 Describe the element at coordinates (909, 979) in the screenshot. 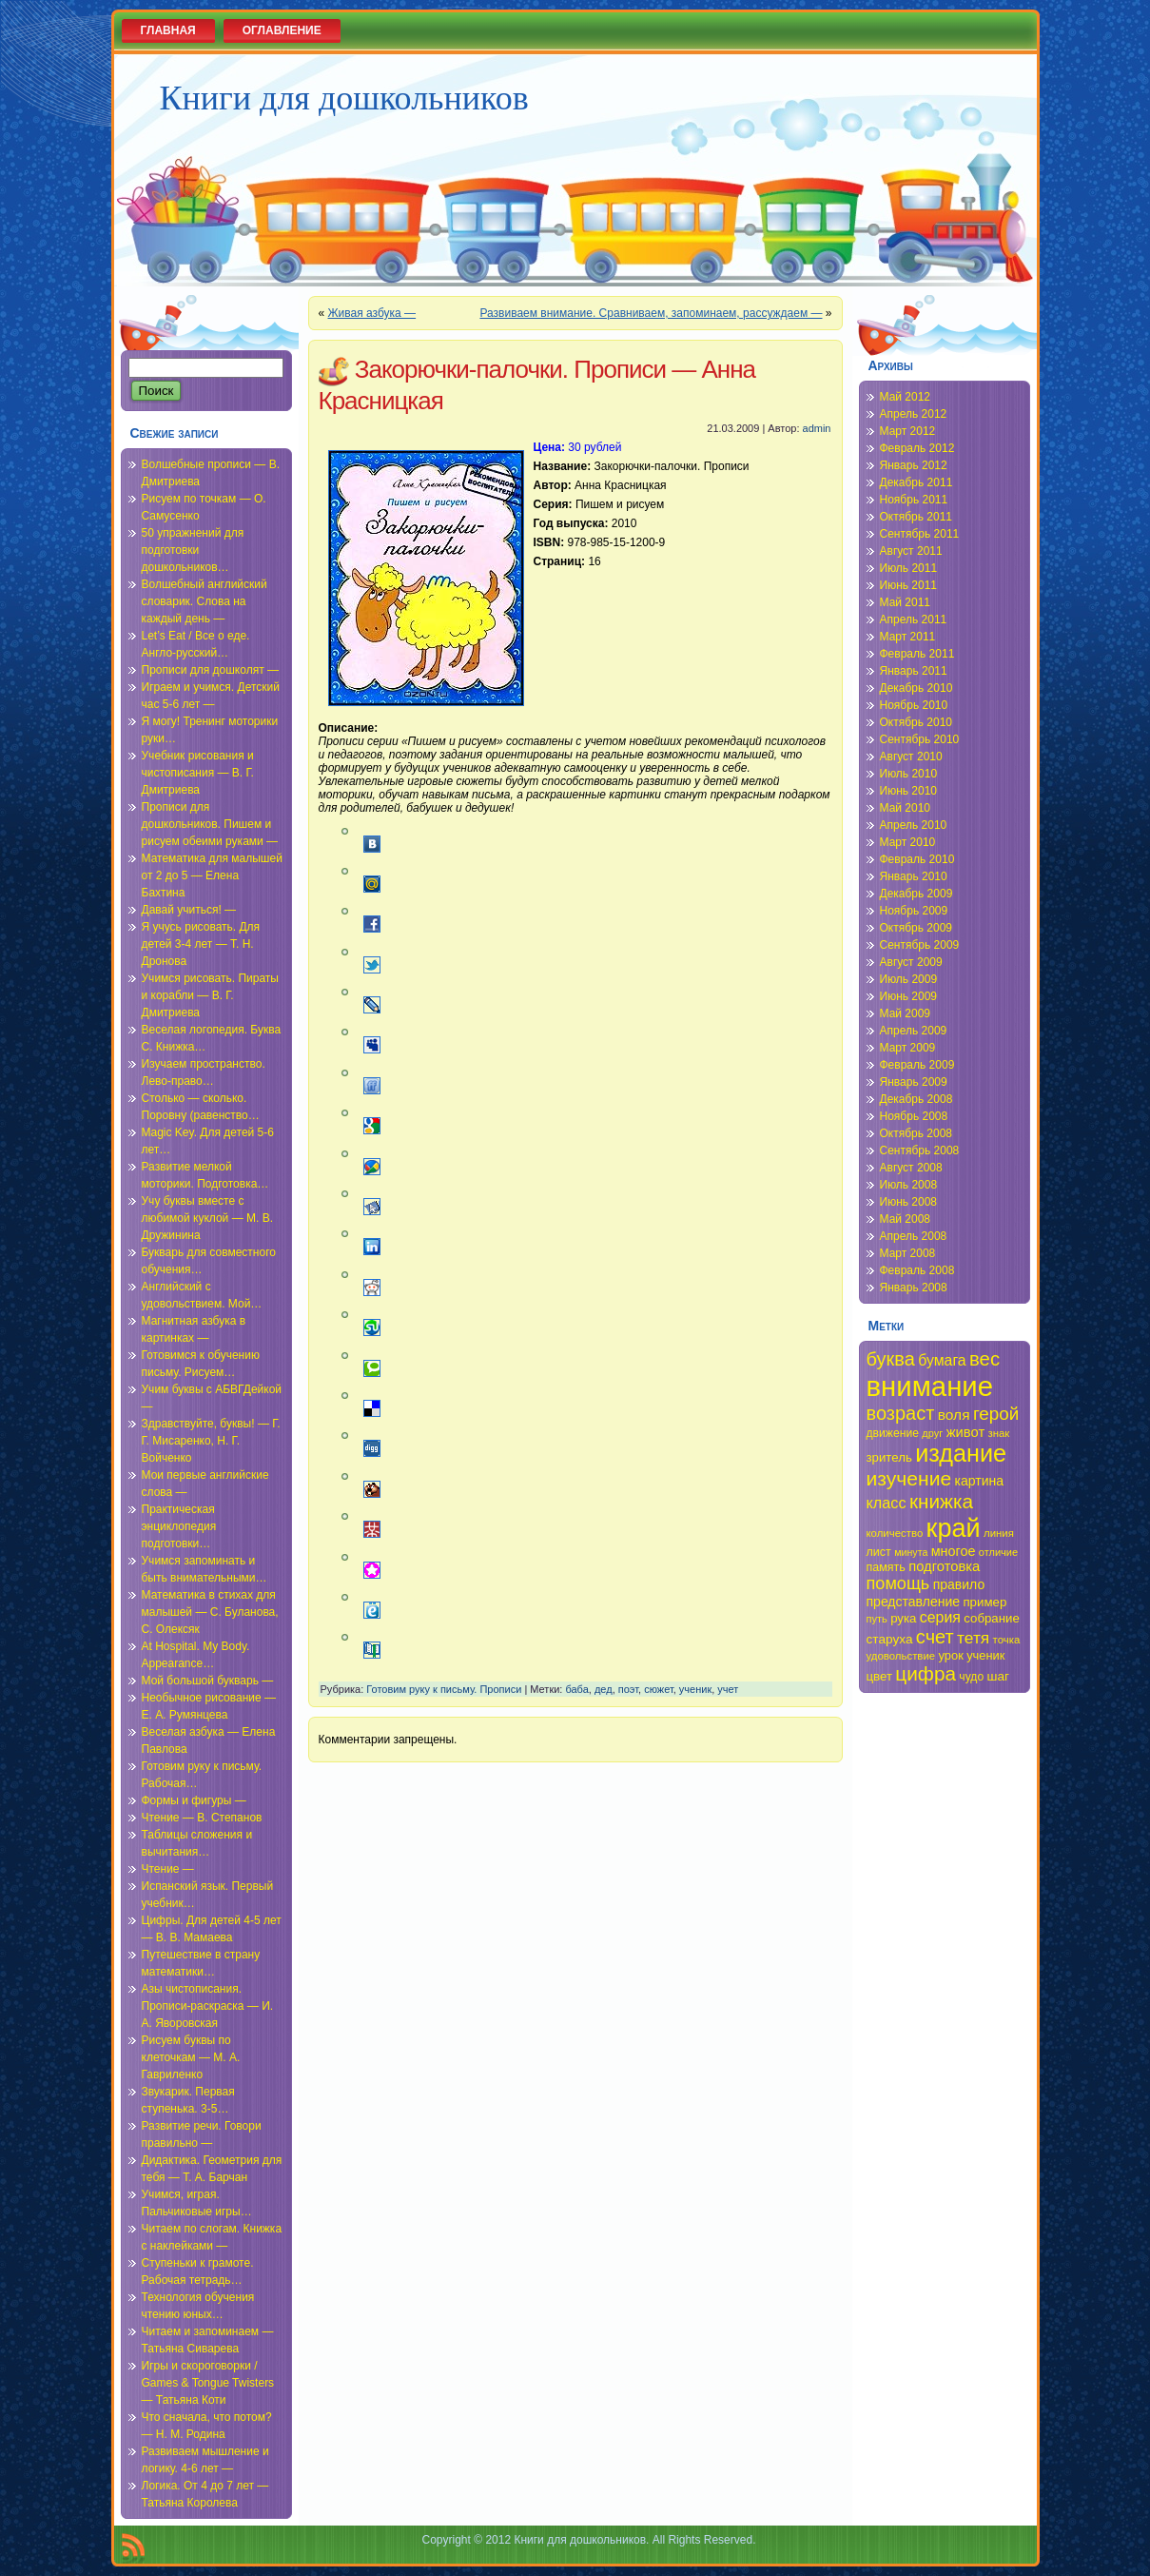

I see `Июль 2009` at that location.